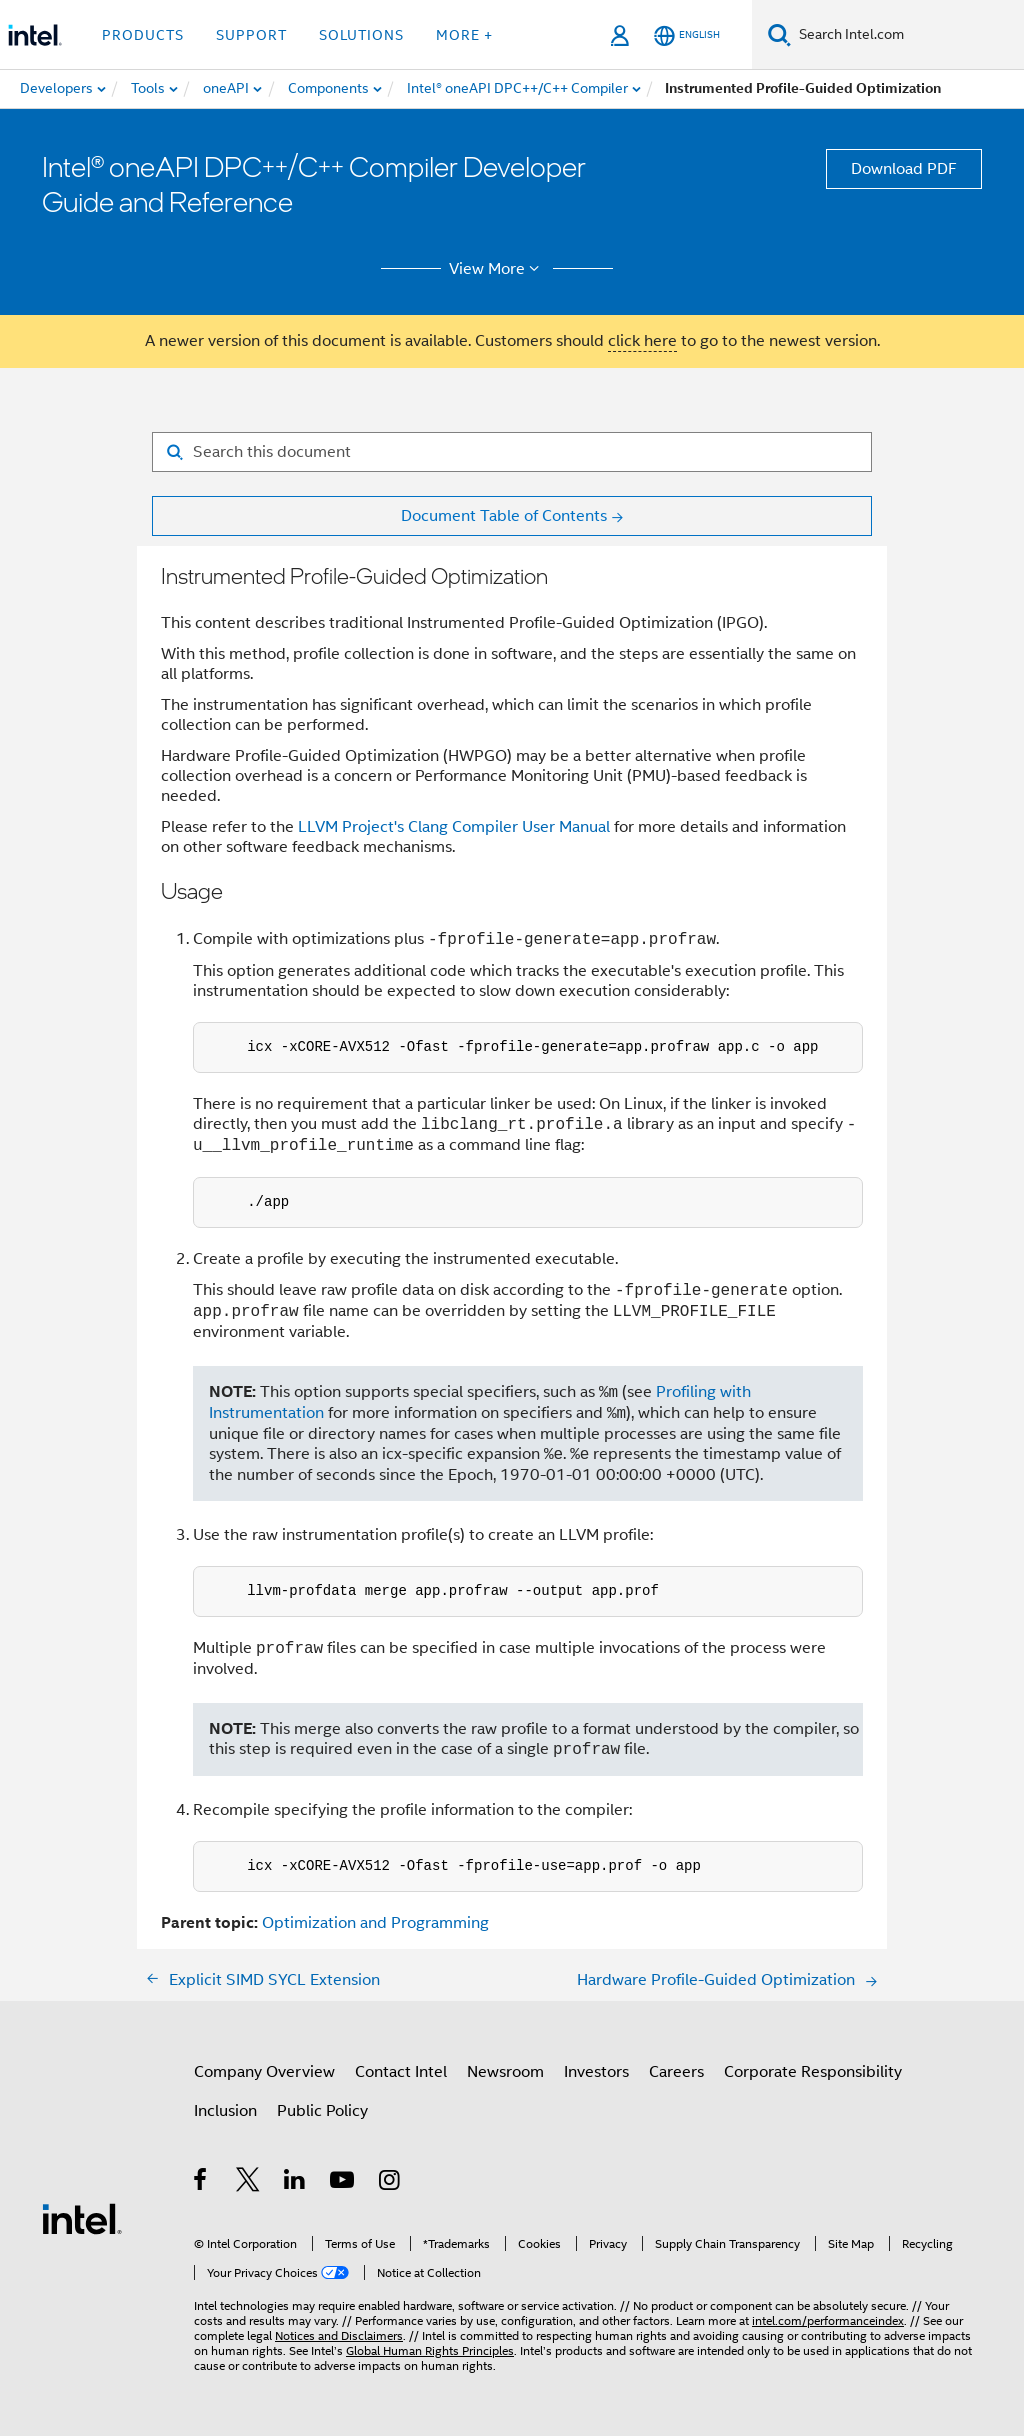 The image size is (1024, 2436). What do you see at coordinates (504, 516) in the screenshot?
I see `Document Table of Contents` at bounding box center [504, 516].